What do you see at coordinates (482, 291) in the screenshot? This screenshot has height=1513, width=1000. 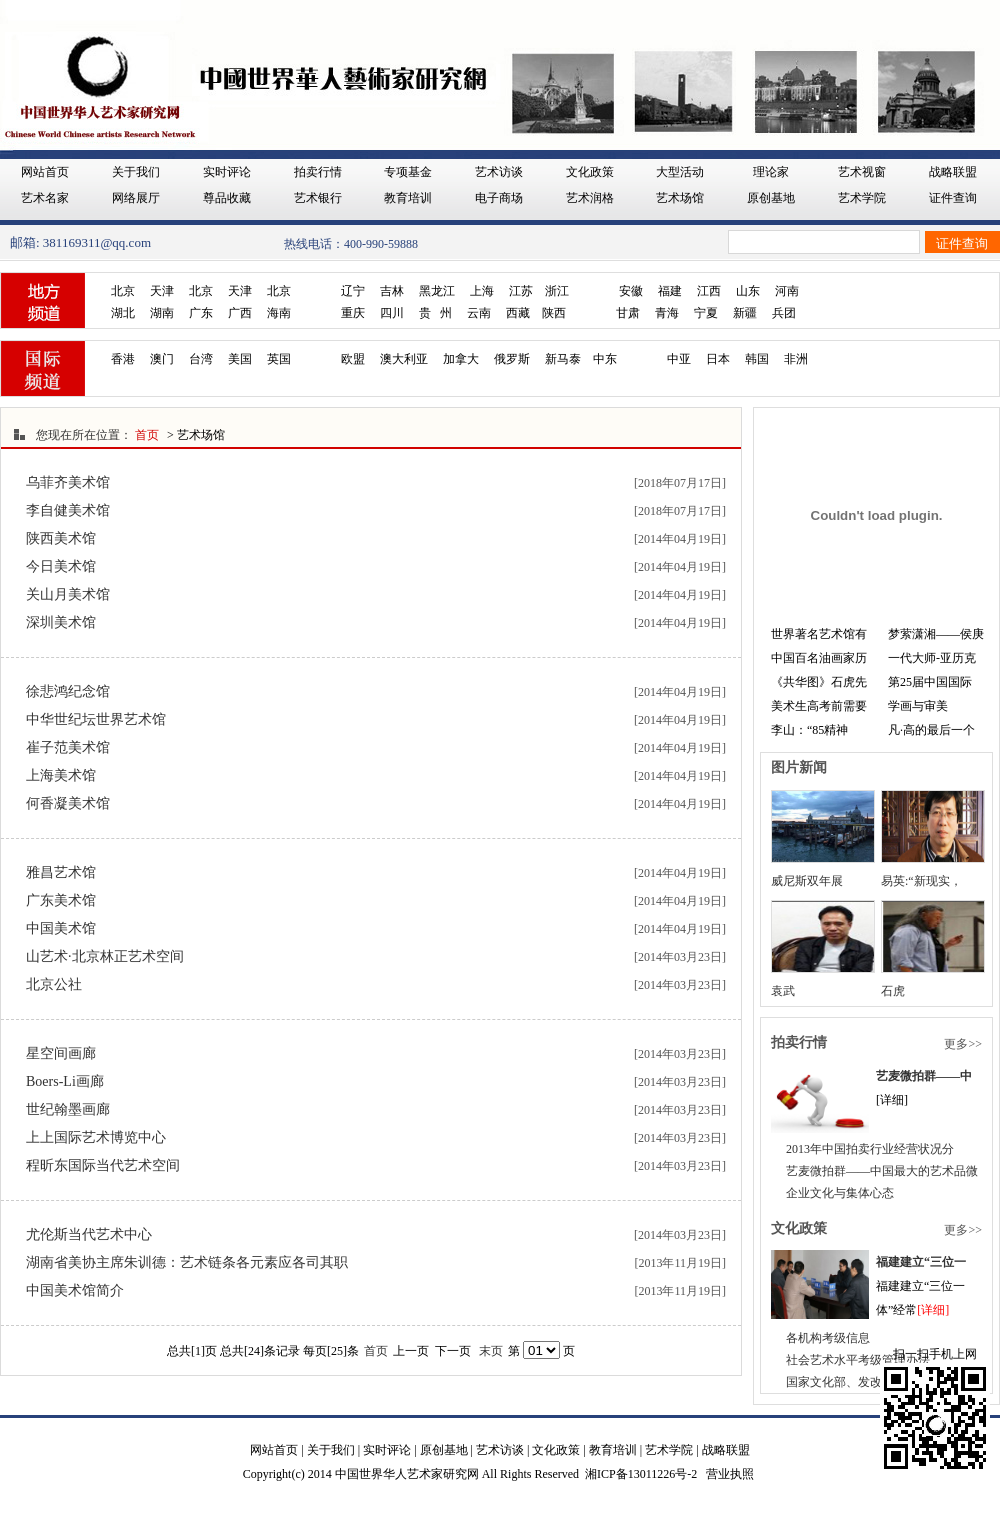 I see `上海` at bounding box center [482, 291].